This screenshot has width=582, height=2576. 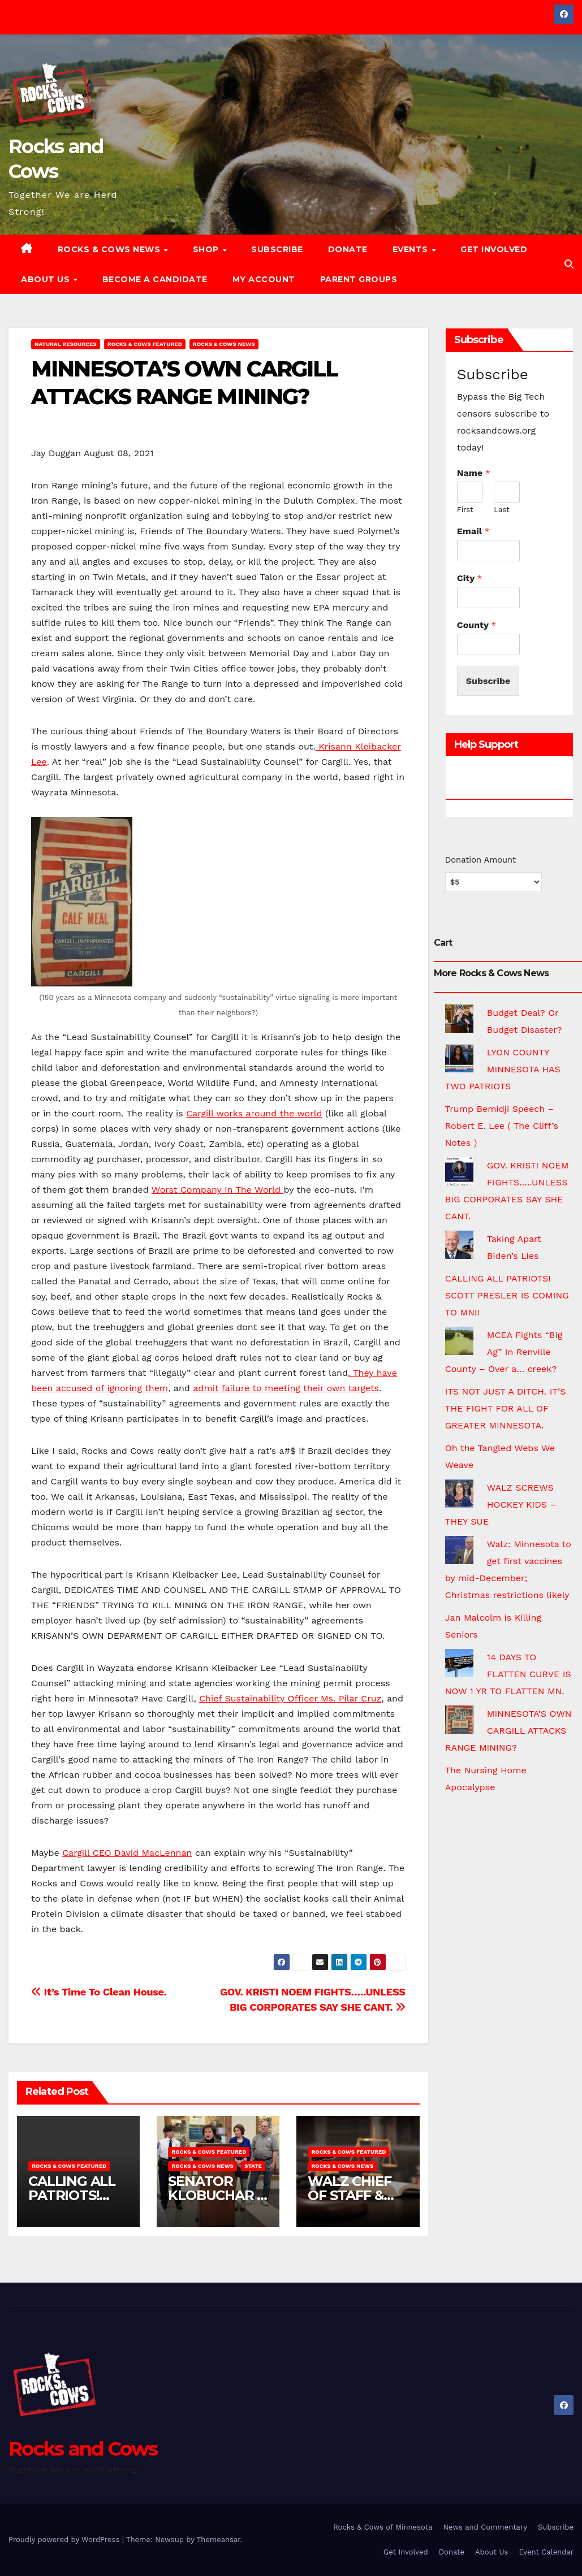 What do you see at coordinates (65, 2539) in the screenshot?
I see `Proudly powered by WordPress` at bounding box center [65, 2539].